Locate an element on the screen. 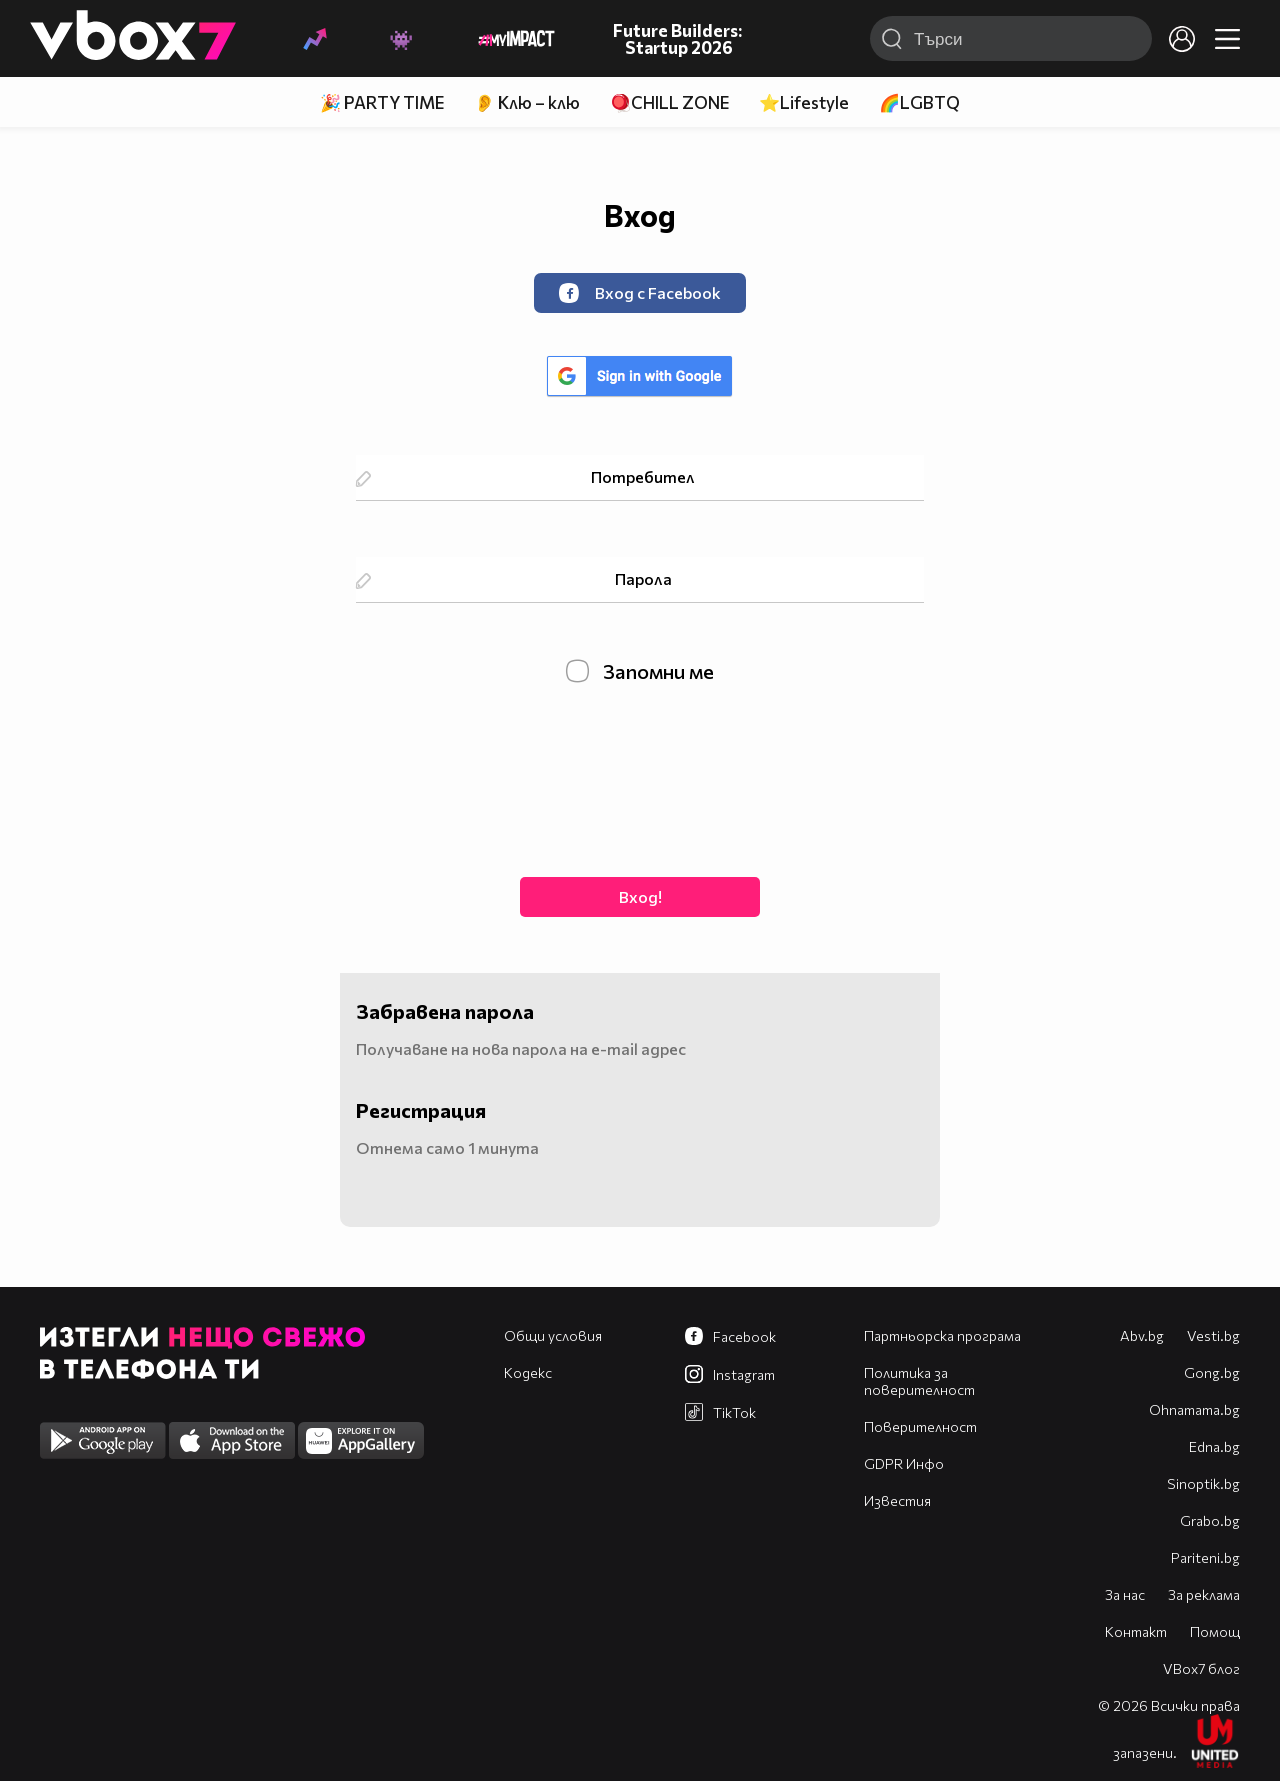 The width and height of the screenshot is (1280, 1781). Общи условия is located at coordinates (553, 1335).